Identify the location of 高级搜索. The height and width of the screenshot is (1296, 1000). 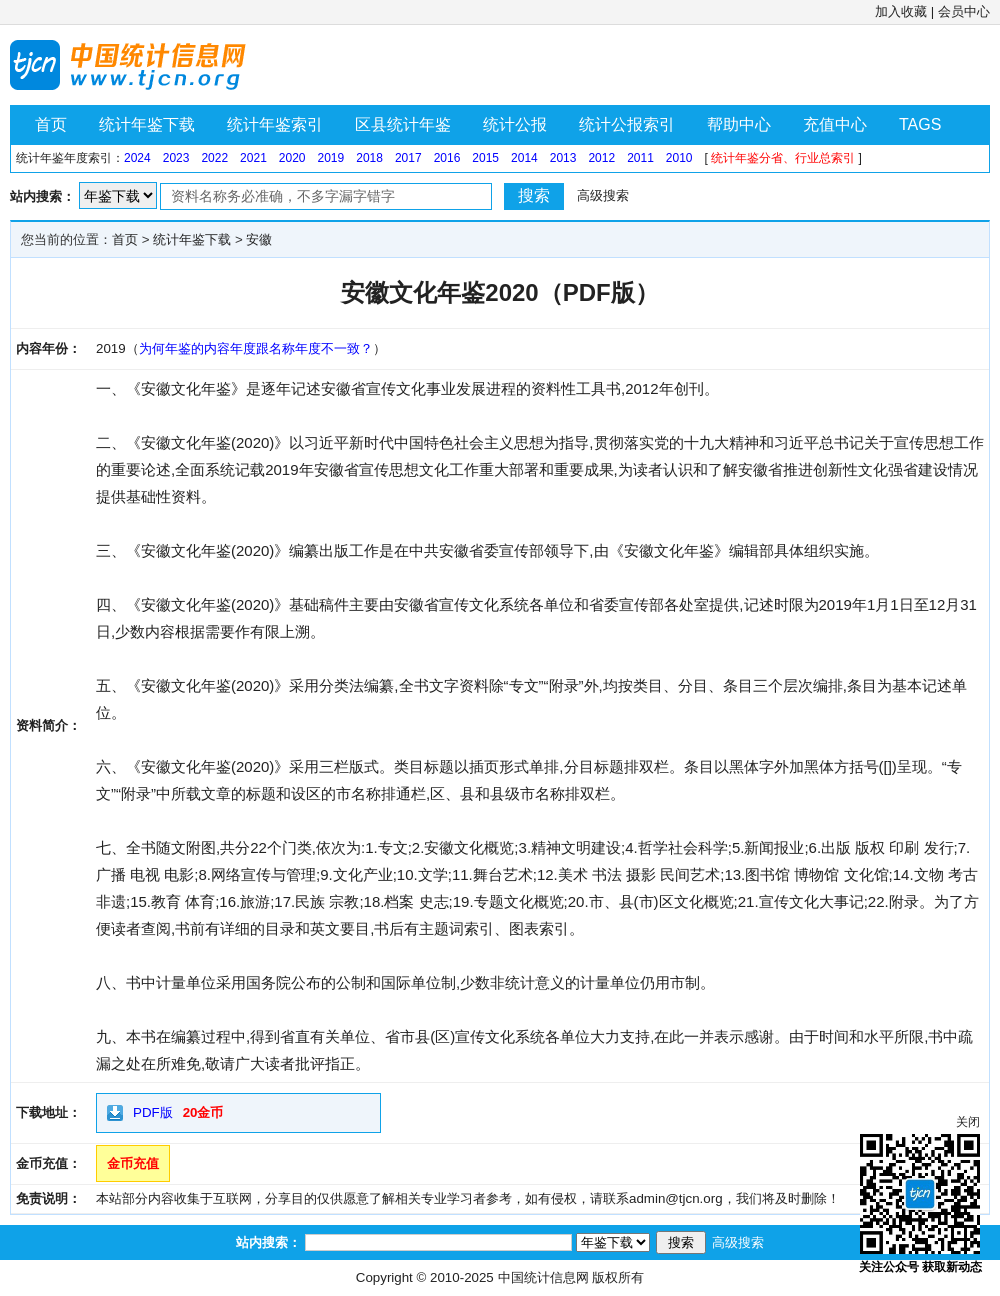
(603, 195).